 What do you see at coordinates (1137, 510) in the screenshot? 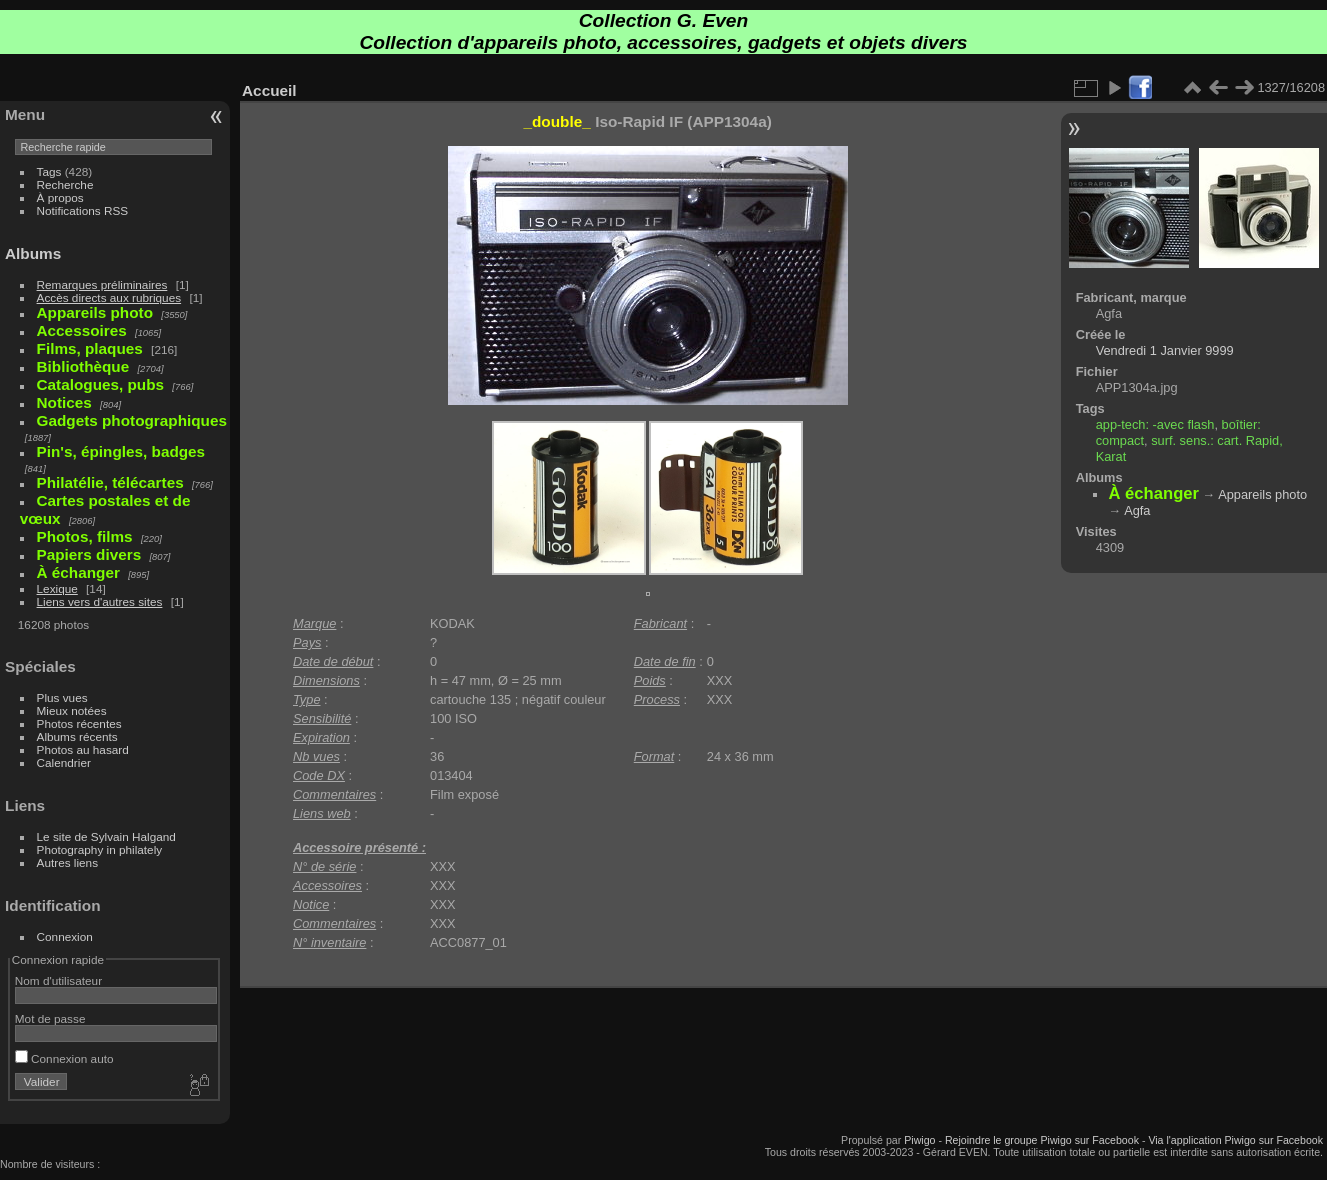
I see `Agfa` at bounding box center [1137, 510].